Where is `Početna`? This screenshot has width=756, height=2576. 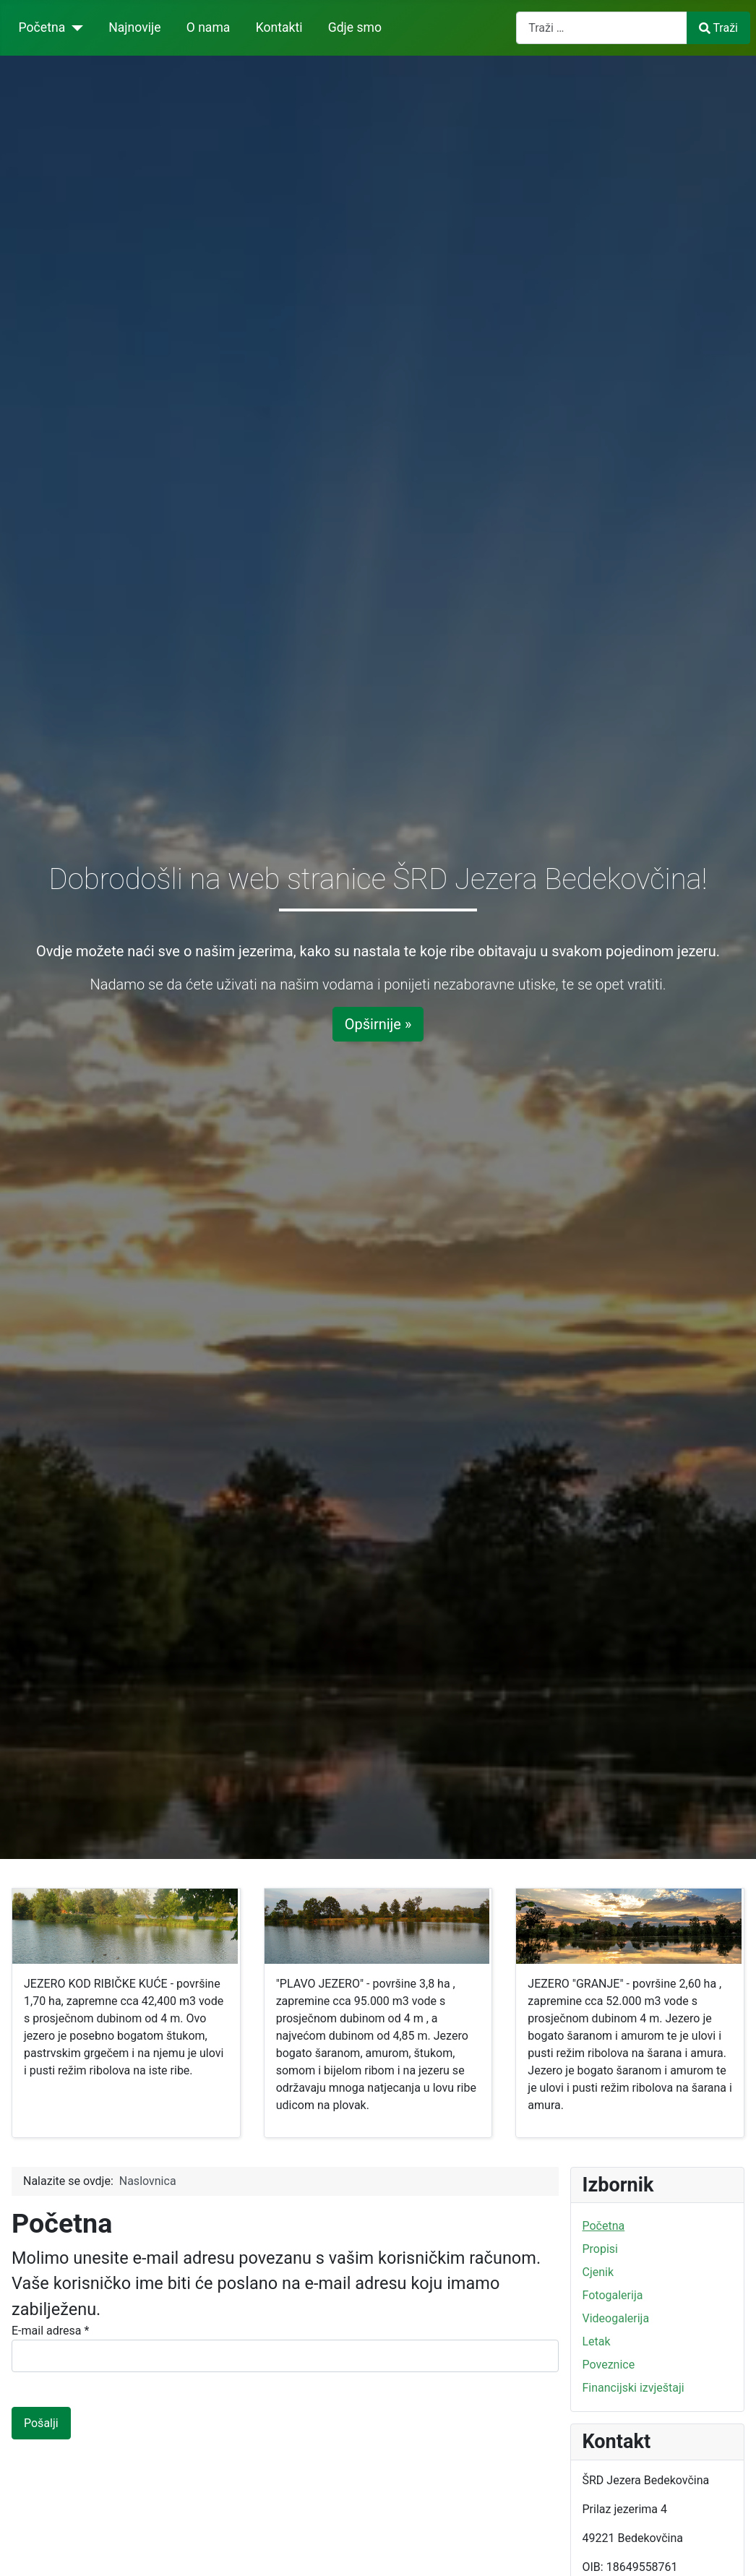 Početna is located at coordinates (42, 27).